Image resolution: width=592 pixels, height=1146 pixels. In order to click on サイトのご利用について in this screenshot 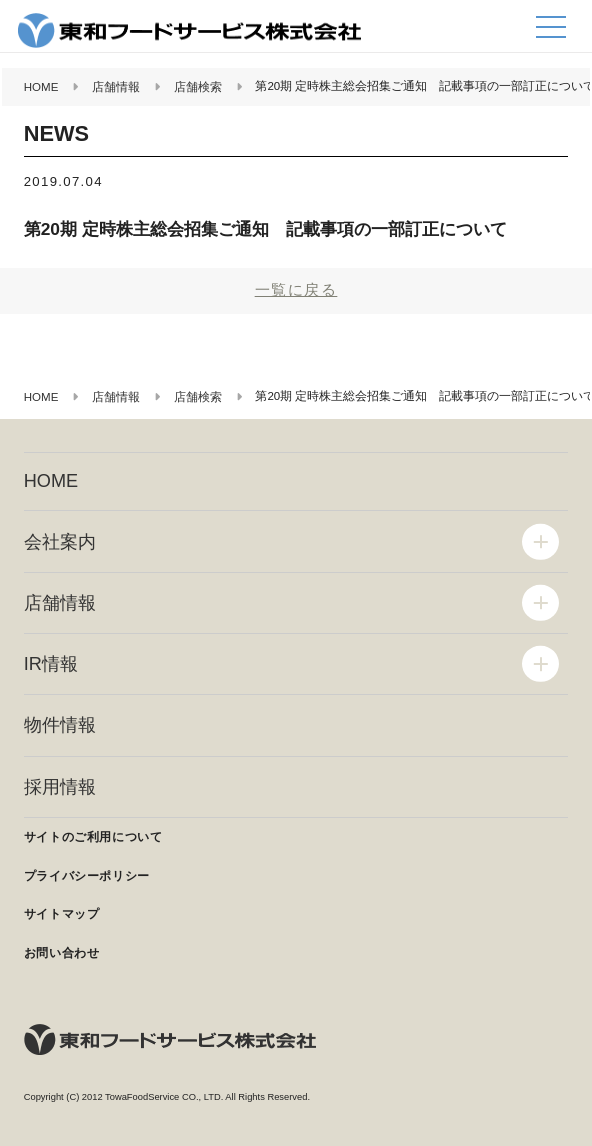, I will do `click(93, 837)`.